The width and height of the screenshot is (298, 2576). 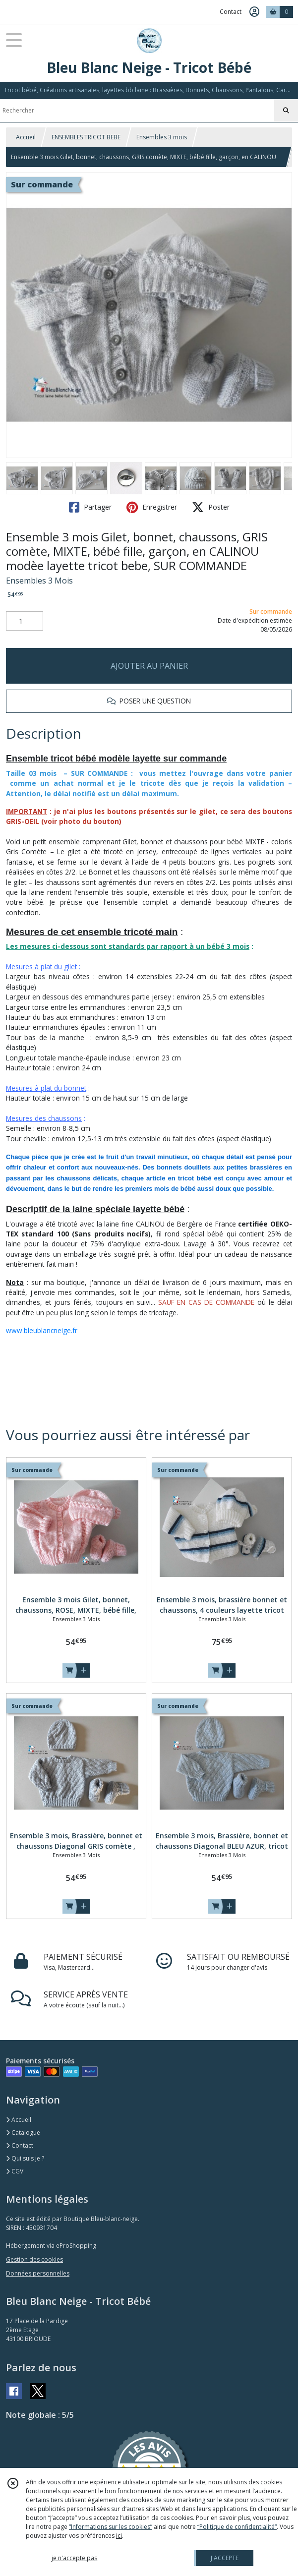 I want to click on Enregistrer, so click(x=151, y=507).